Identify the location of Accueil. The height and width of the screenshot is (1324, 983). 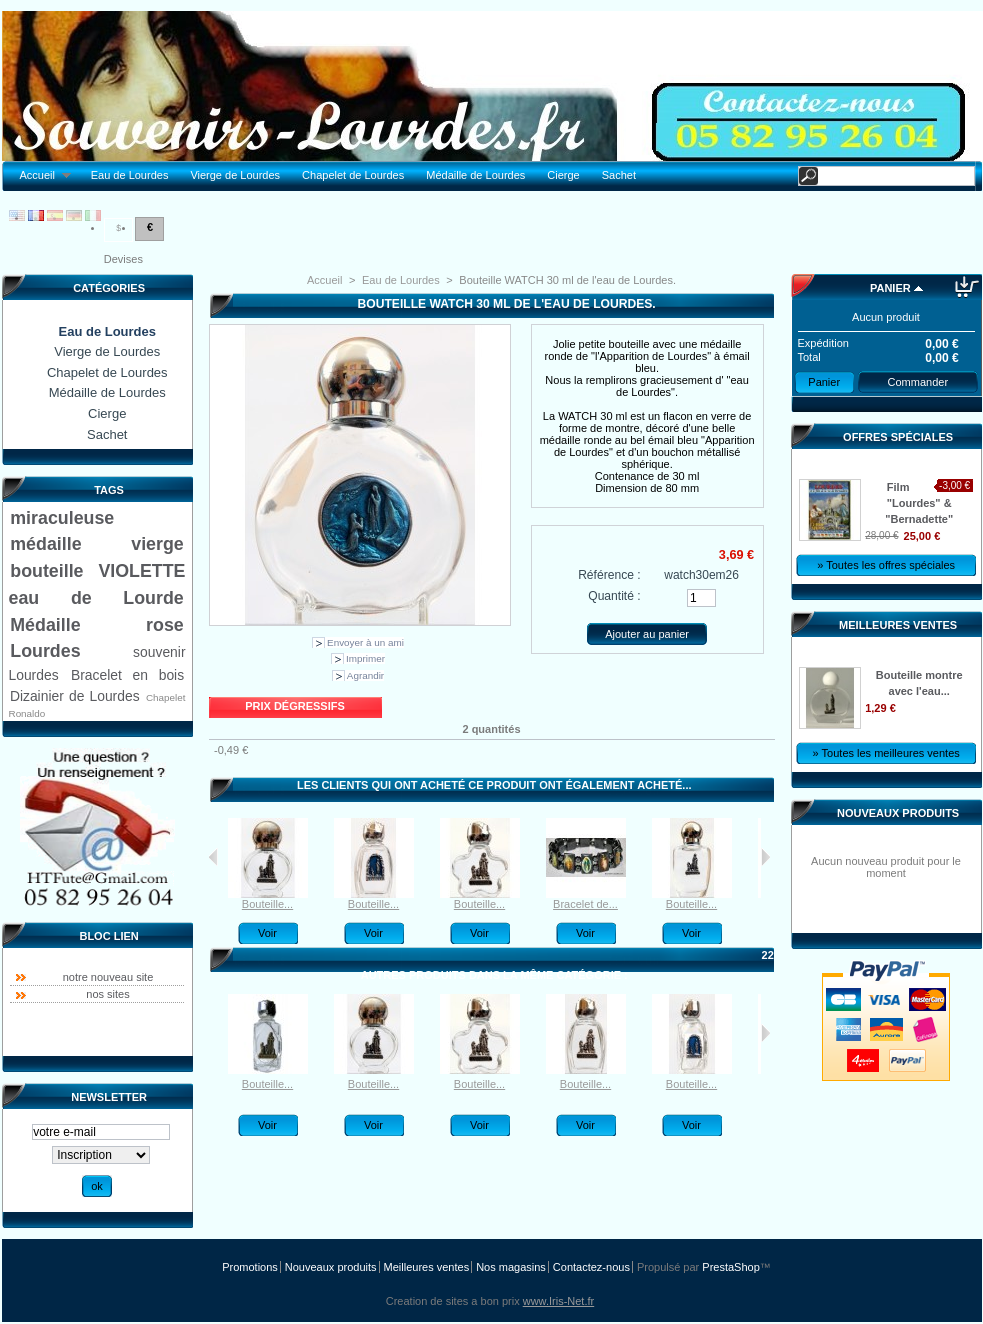
(40, 175).